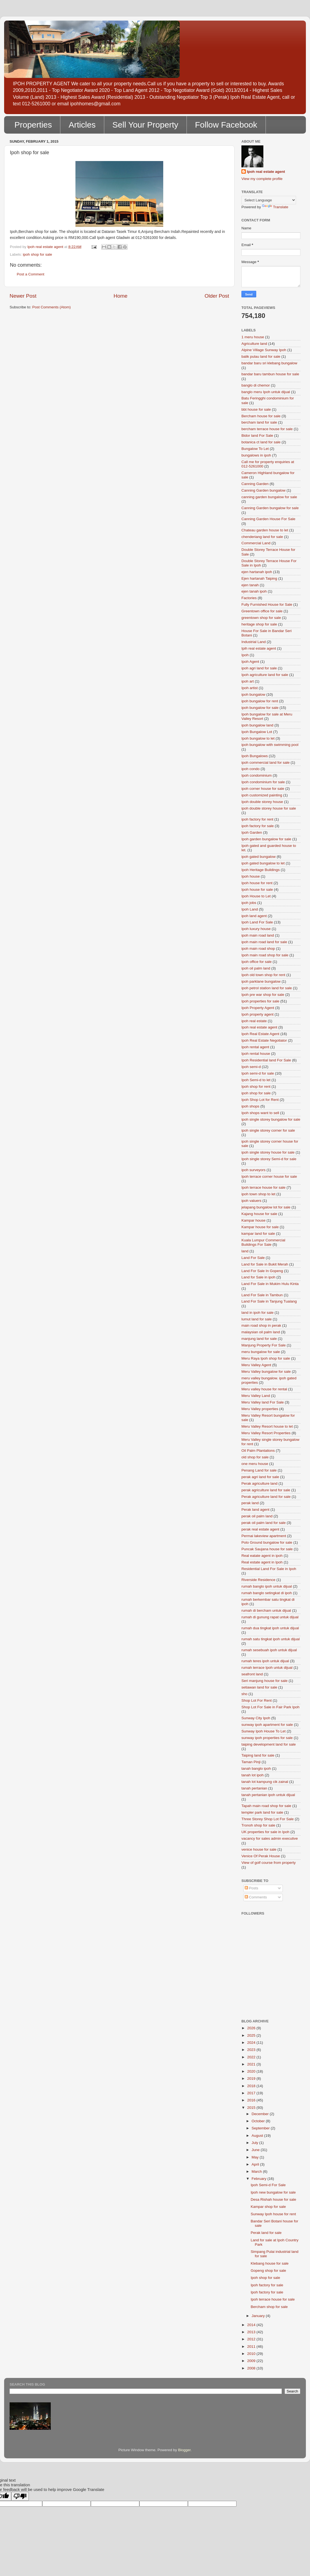 Image resolution: width=310 pixels, height=2576 pixels. What do you see at coordinates (259, 1339) in the screenshot?
I see `manjung land for sale` at bounding box center [259, 1339].